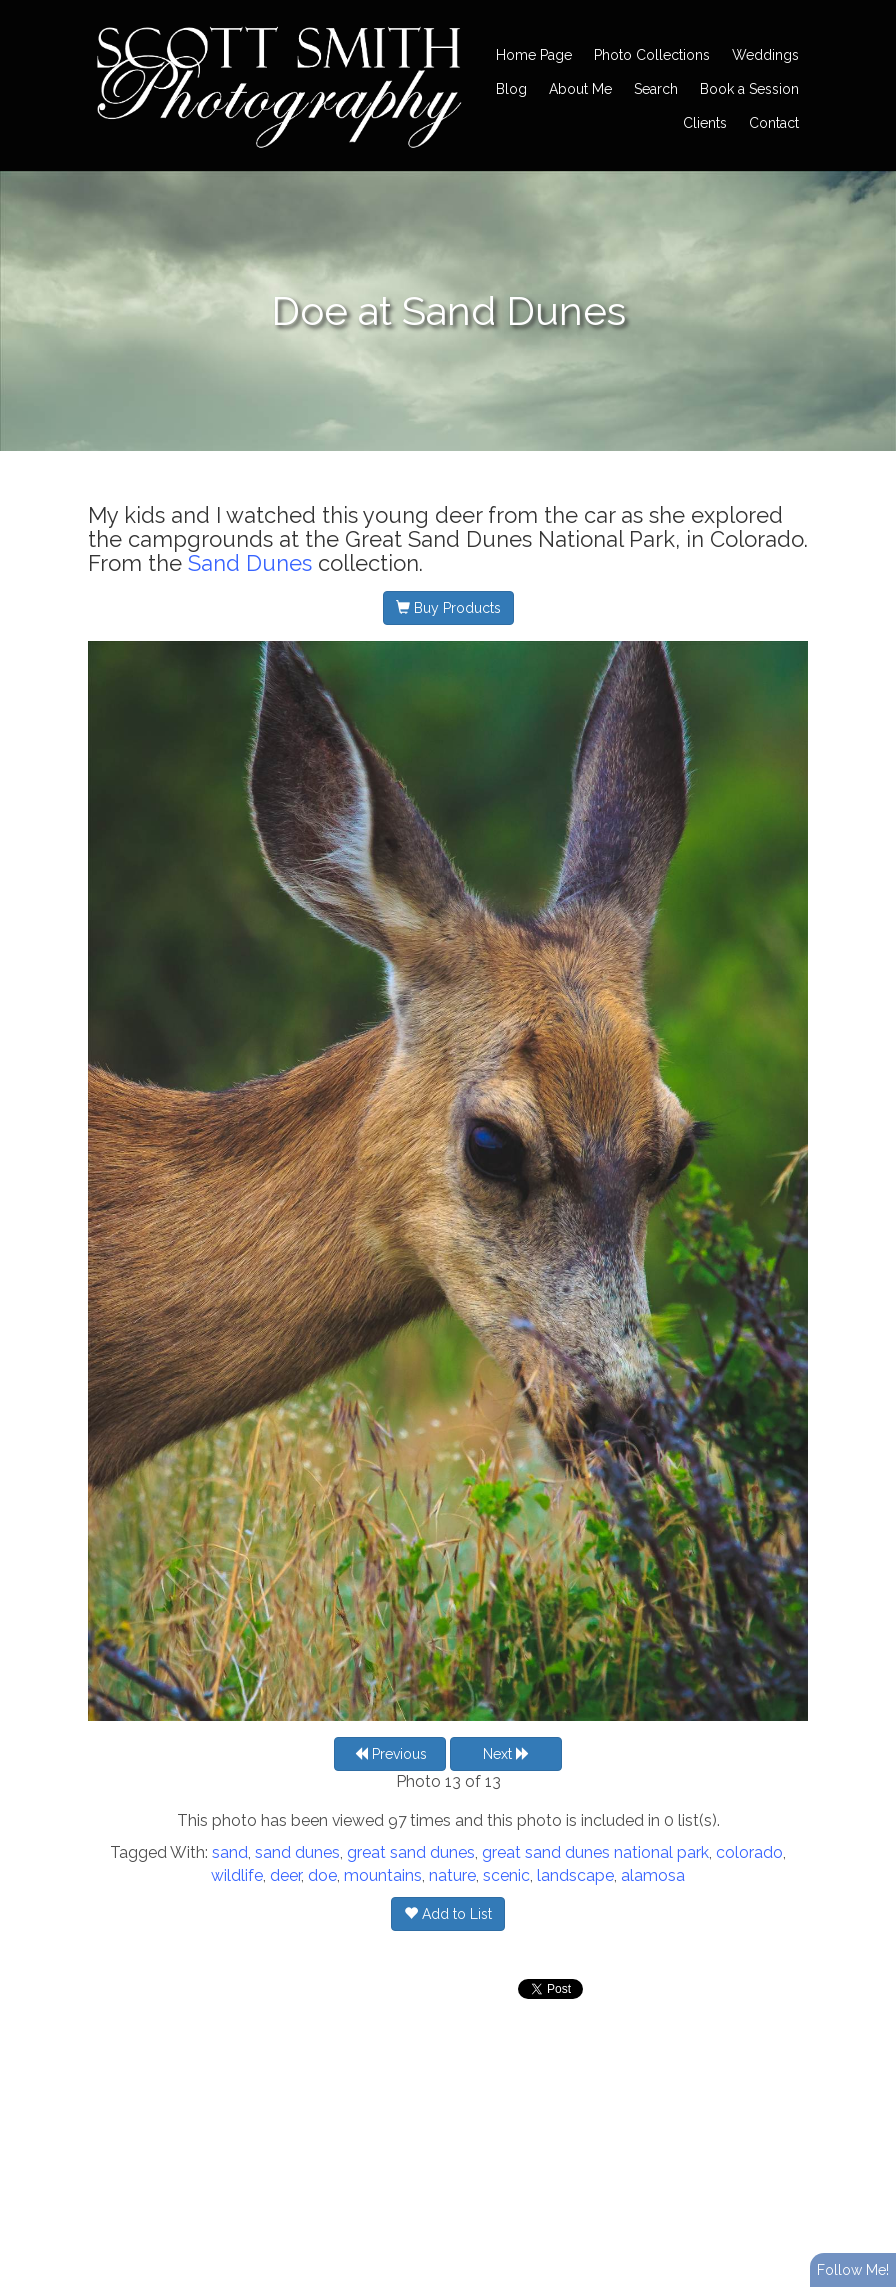 Image resolution: width=896 pixels, height=2287 pixels. Describe the element at coordinates (230, 1852) in the screenshot. I see `sand` at that location.